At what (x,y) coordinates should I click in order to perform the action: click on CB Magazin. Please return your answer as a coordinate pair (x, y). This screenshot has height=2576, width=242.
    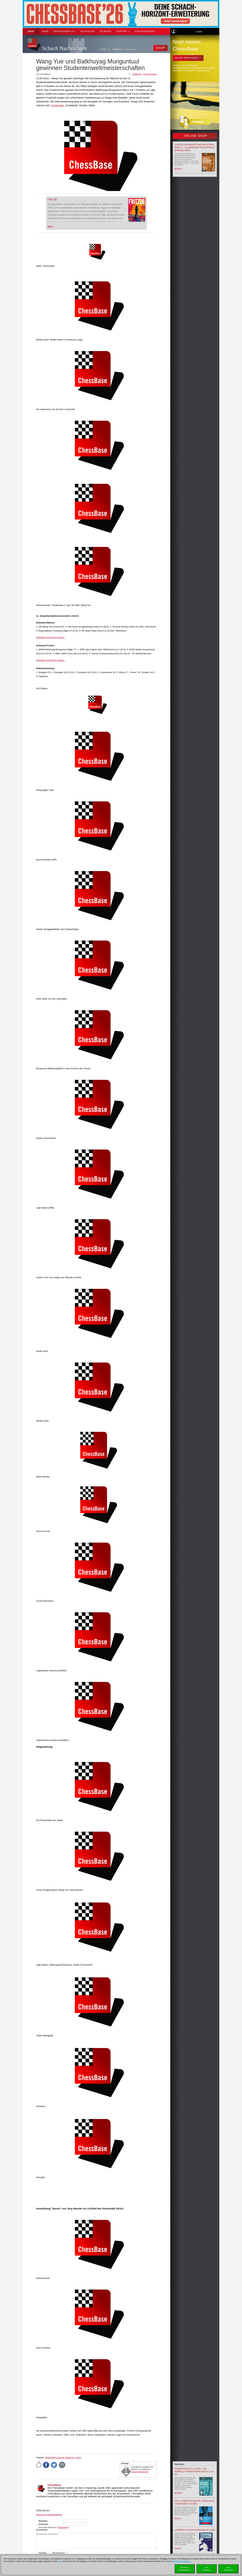
    Looking at the image, I should click on (87, 31).